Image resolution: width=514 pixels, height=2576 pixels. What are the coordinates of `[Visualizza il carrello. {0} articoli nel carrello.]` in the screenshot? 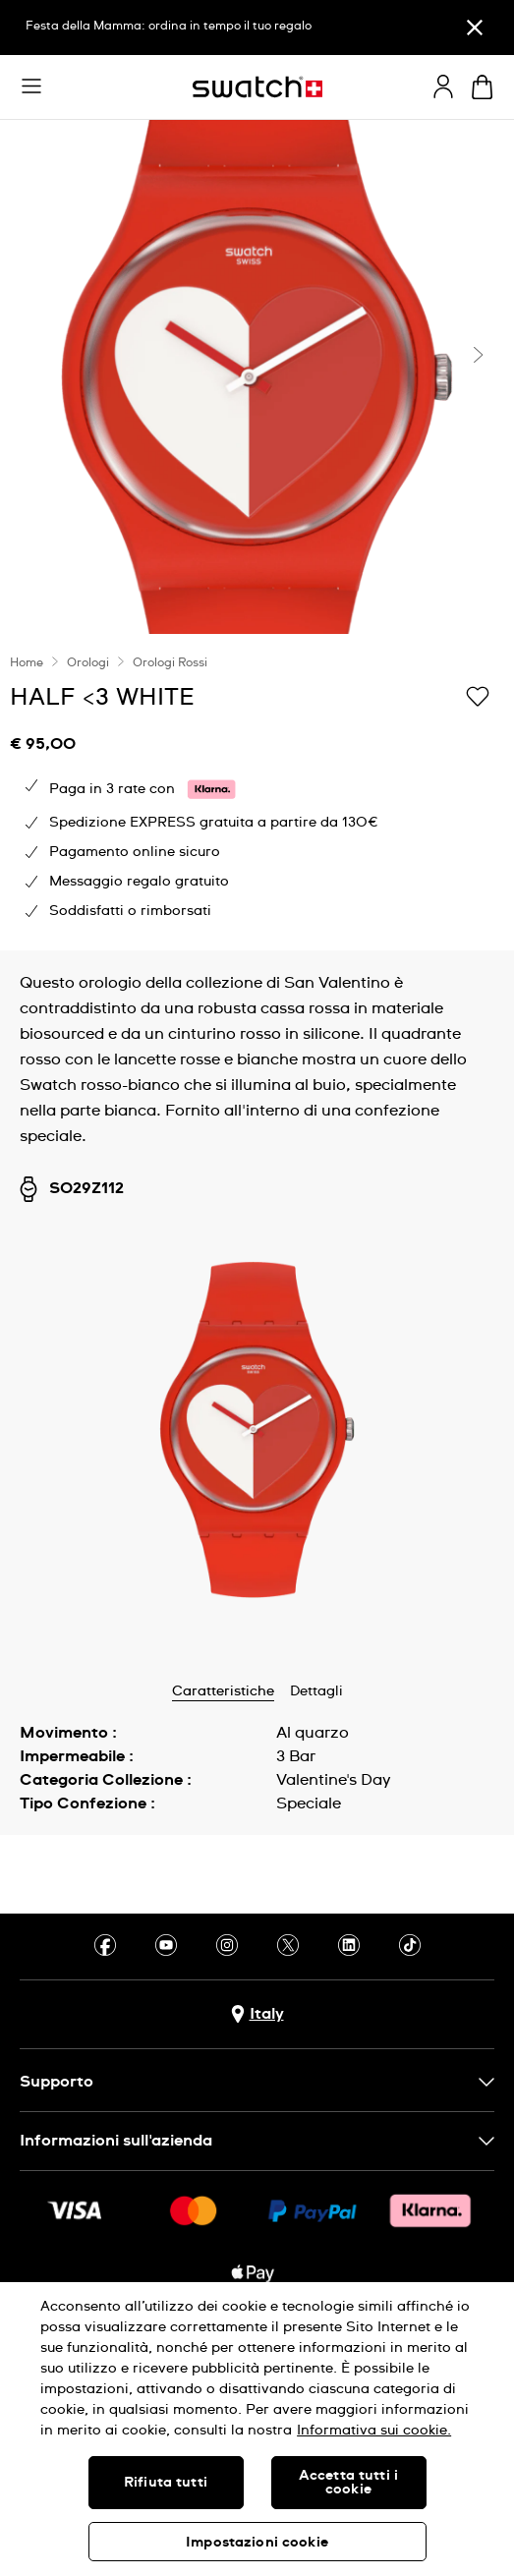 It's located at (482, 87).